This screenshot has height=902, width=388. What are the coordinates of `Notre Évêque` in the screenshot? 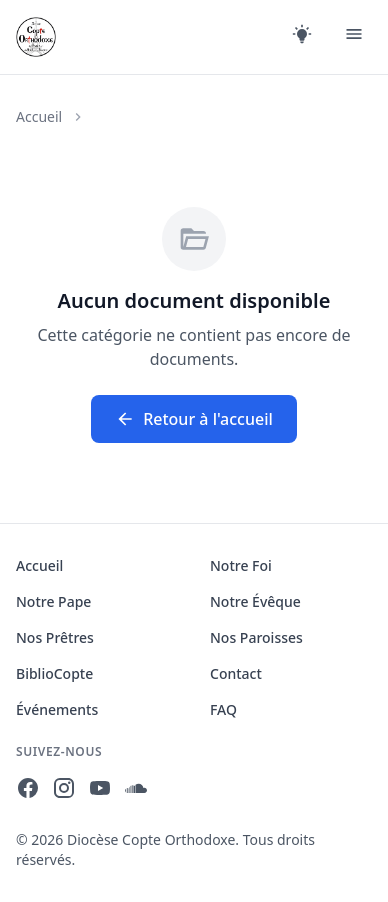 It's located at (255, 601).